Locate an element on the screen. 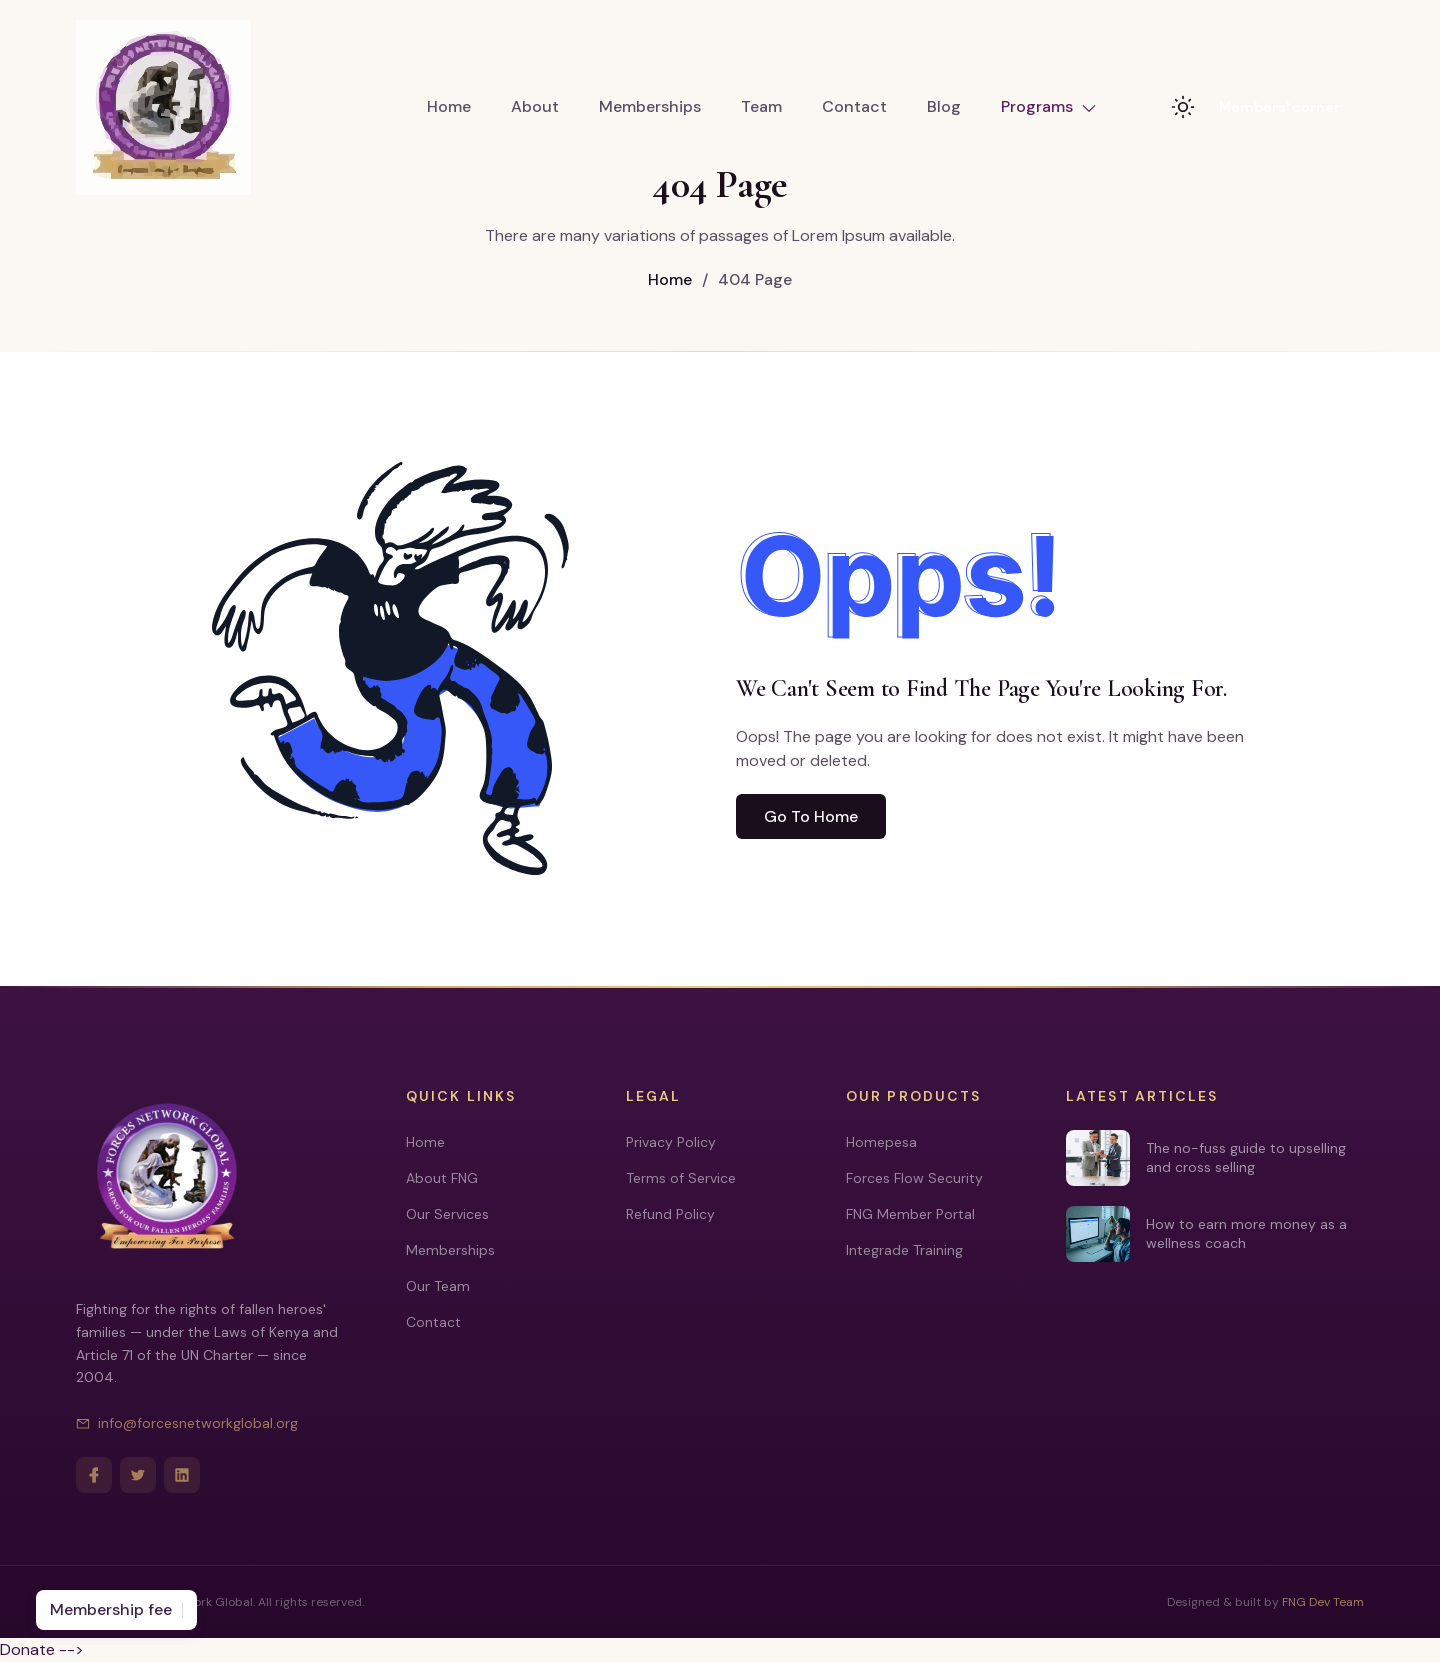 This screenshot has height=1662, width=1440. Contact is located at coordinates (854, 106).